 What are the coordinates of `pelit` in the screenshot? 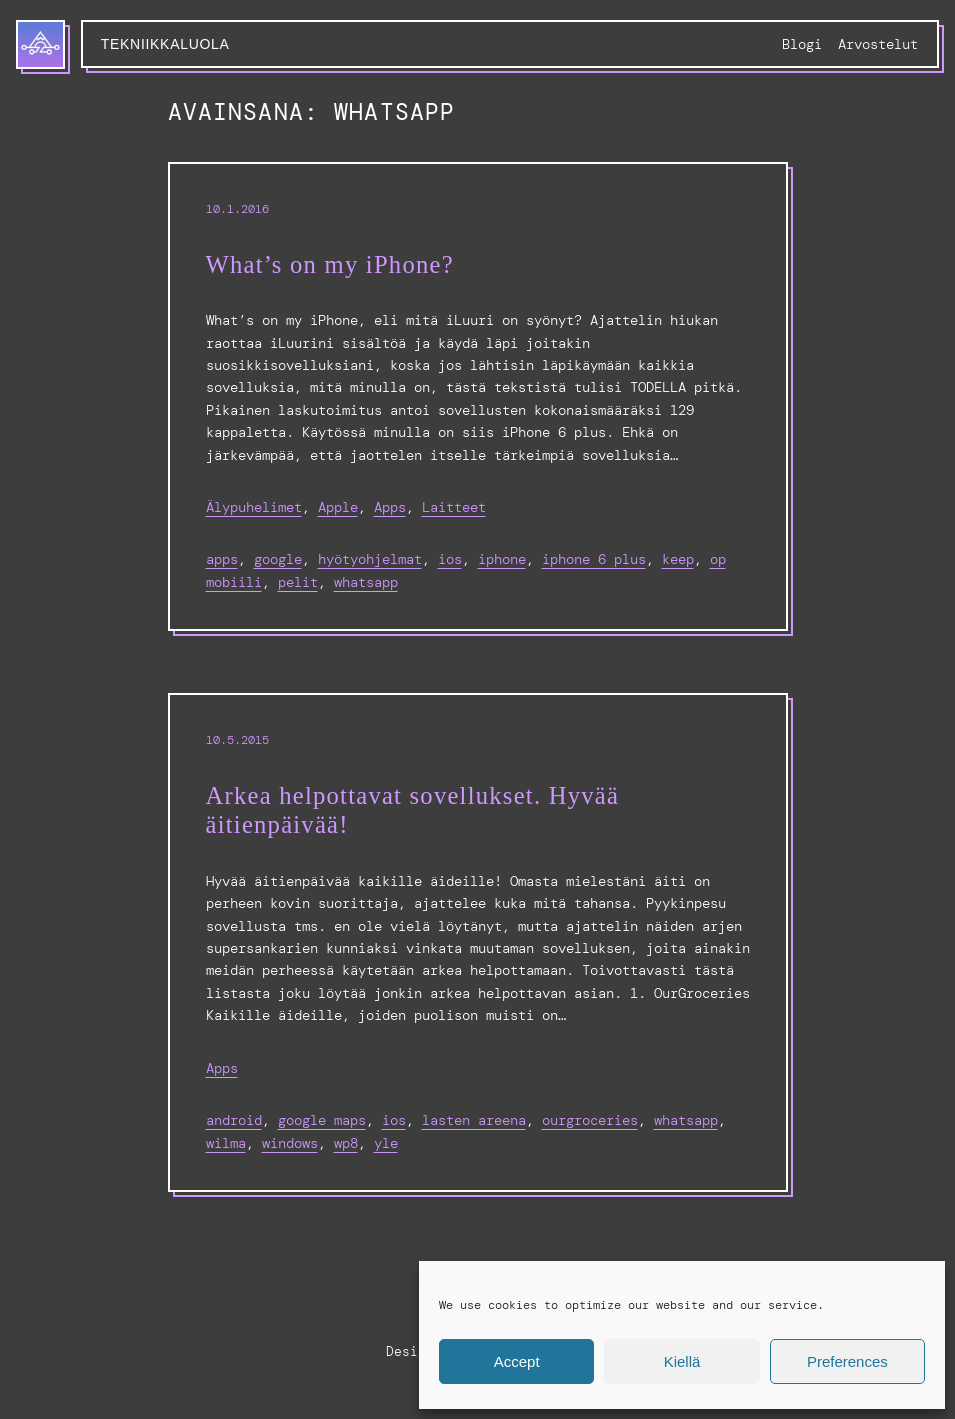 It's located at (298, 582).